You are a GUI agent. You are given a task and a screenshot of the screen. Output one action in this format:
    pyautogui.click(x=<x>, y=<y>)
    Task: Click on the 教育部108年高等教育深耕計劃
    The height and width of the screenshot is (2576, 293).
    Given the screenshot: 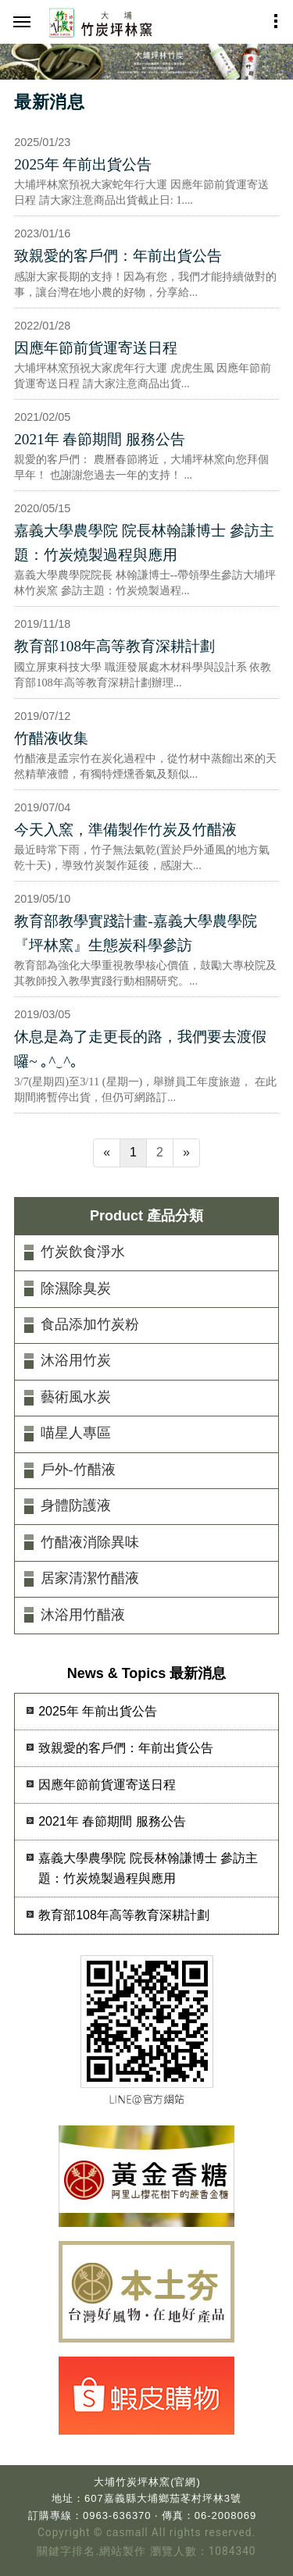 What is the action you would take?
    pyautogui.click(x=114, y=646)
    